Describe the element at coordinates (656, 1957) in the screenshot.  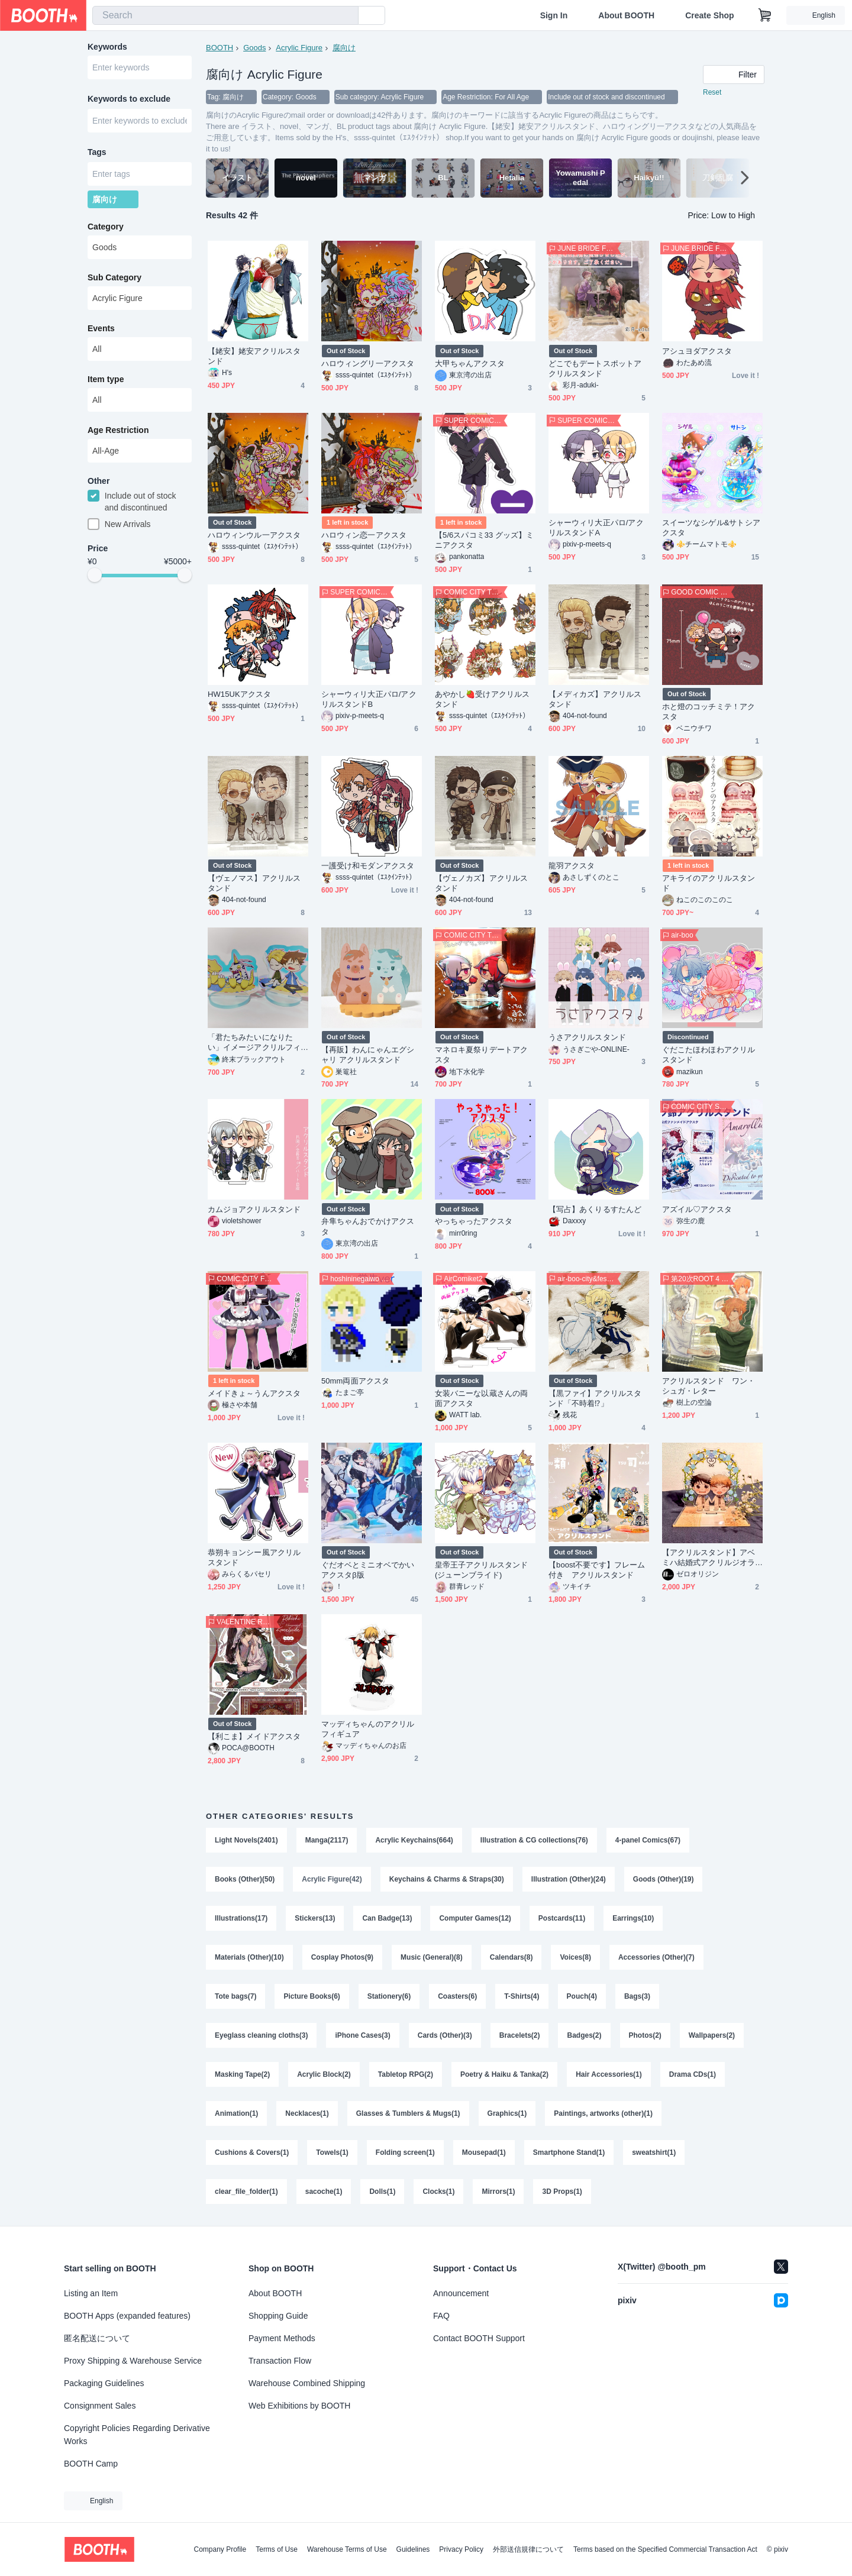
I see `Accessories (Other)(7)` at that location.